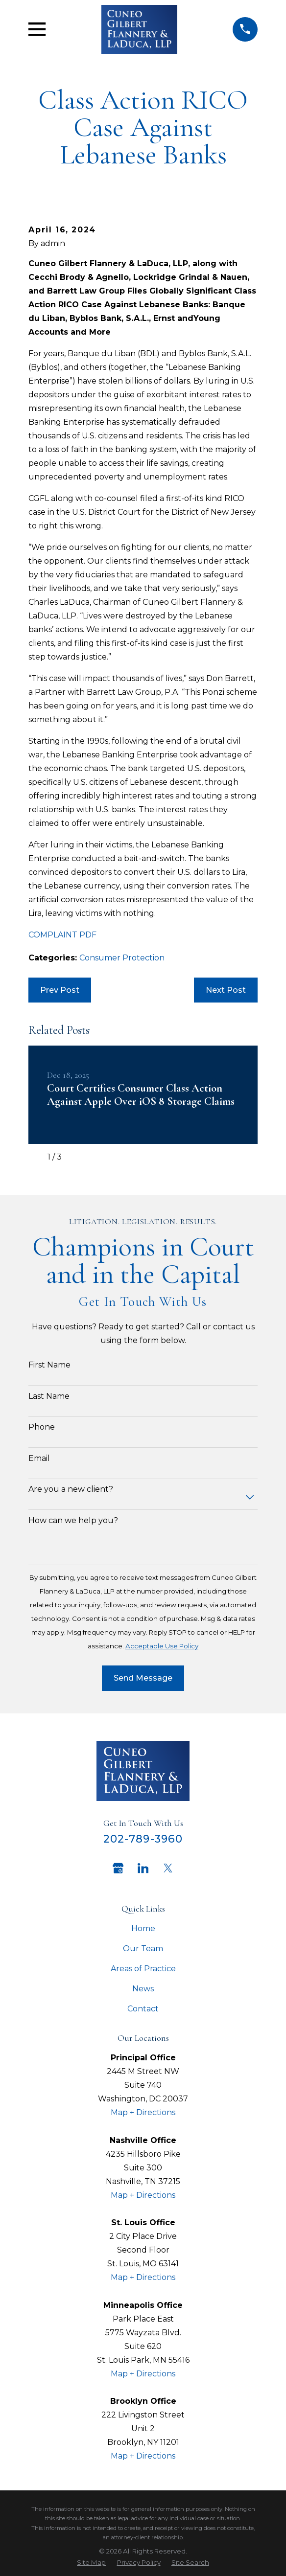  What do you see at coordinates (70, 1489) in the screenshot?
I see `Are you a new client?` at bounding box center [70, 1489].